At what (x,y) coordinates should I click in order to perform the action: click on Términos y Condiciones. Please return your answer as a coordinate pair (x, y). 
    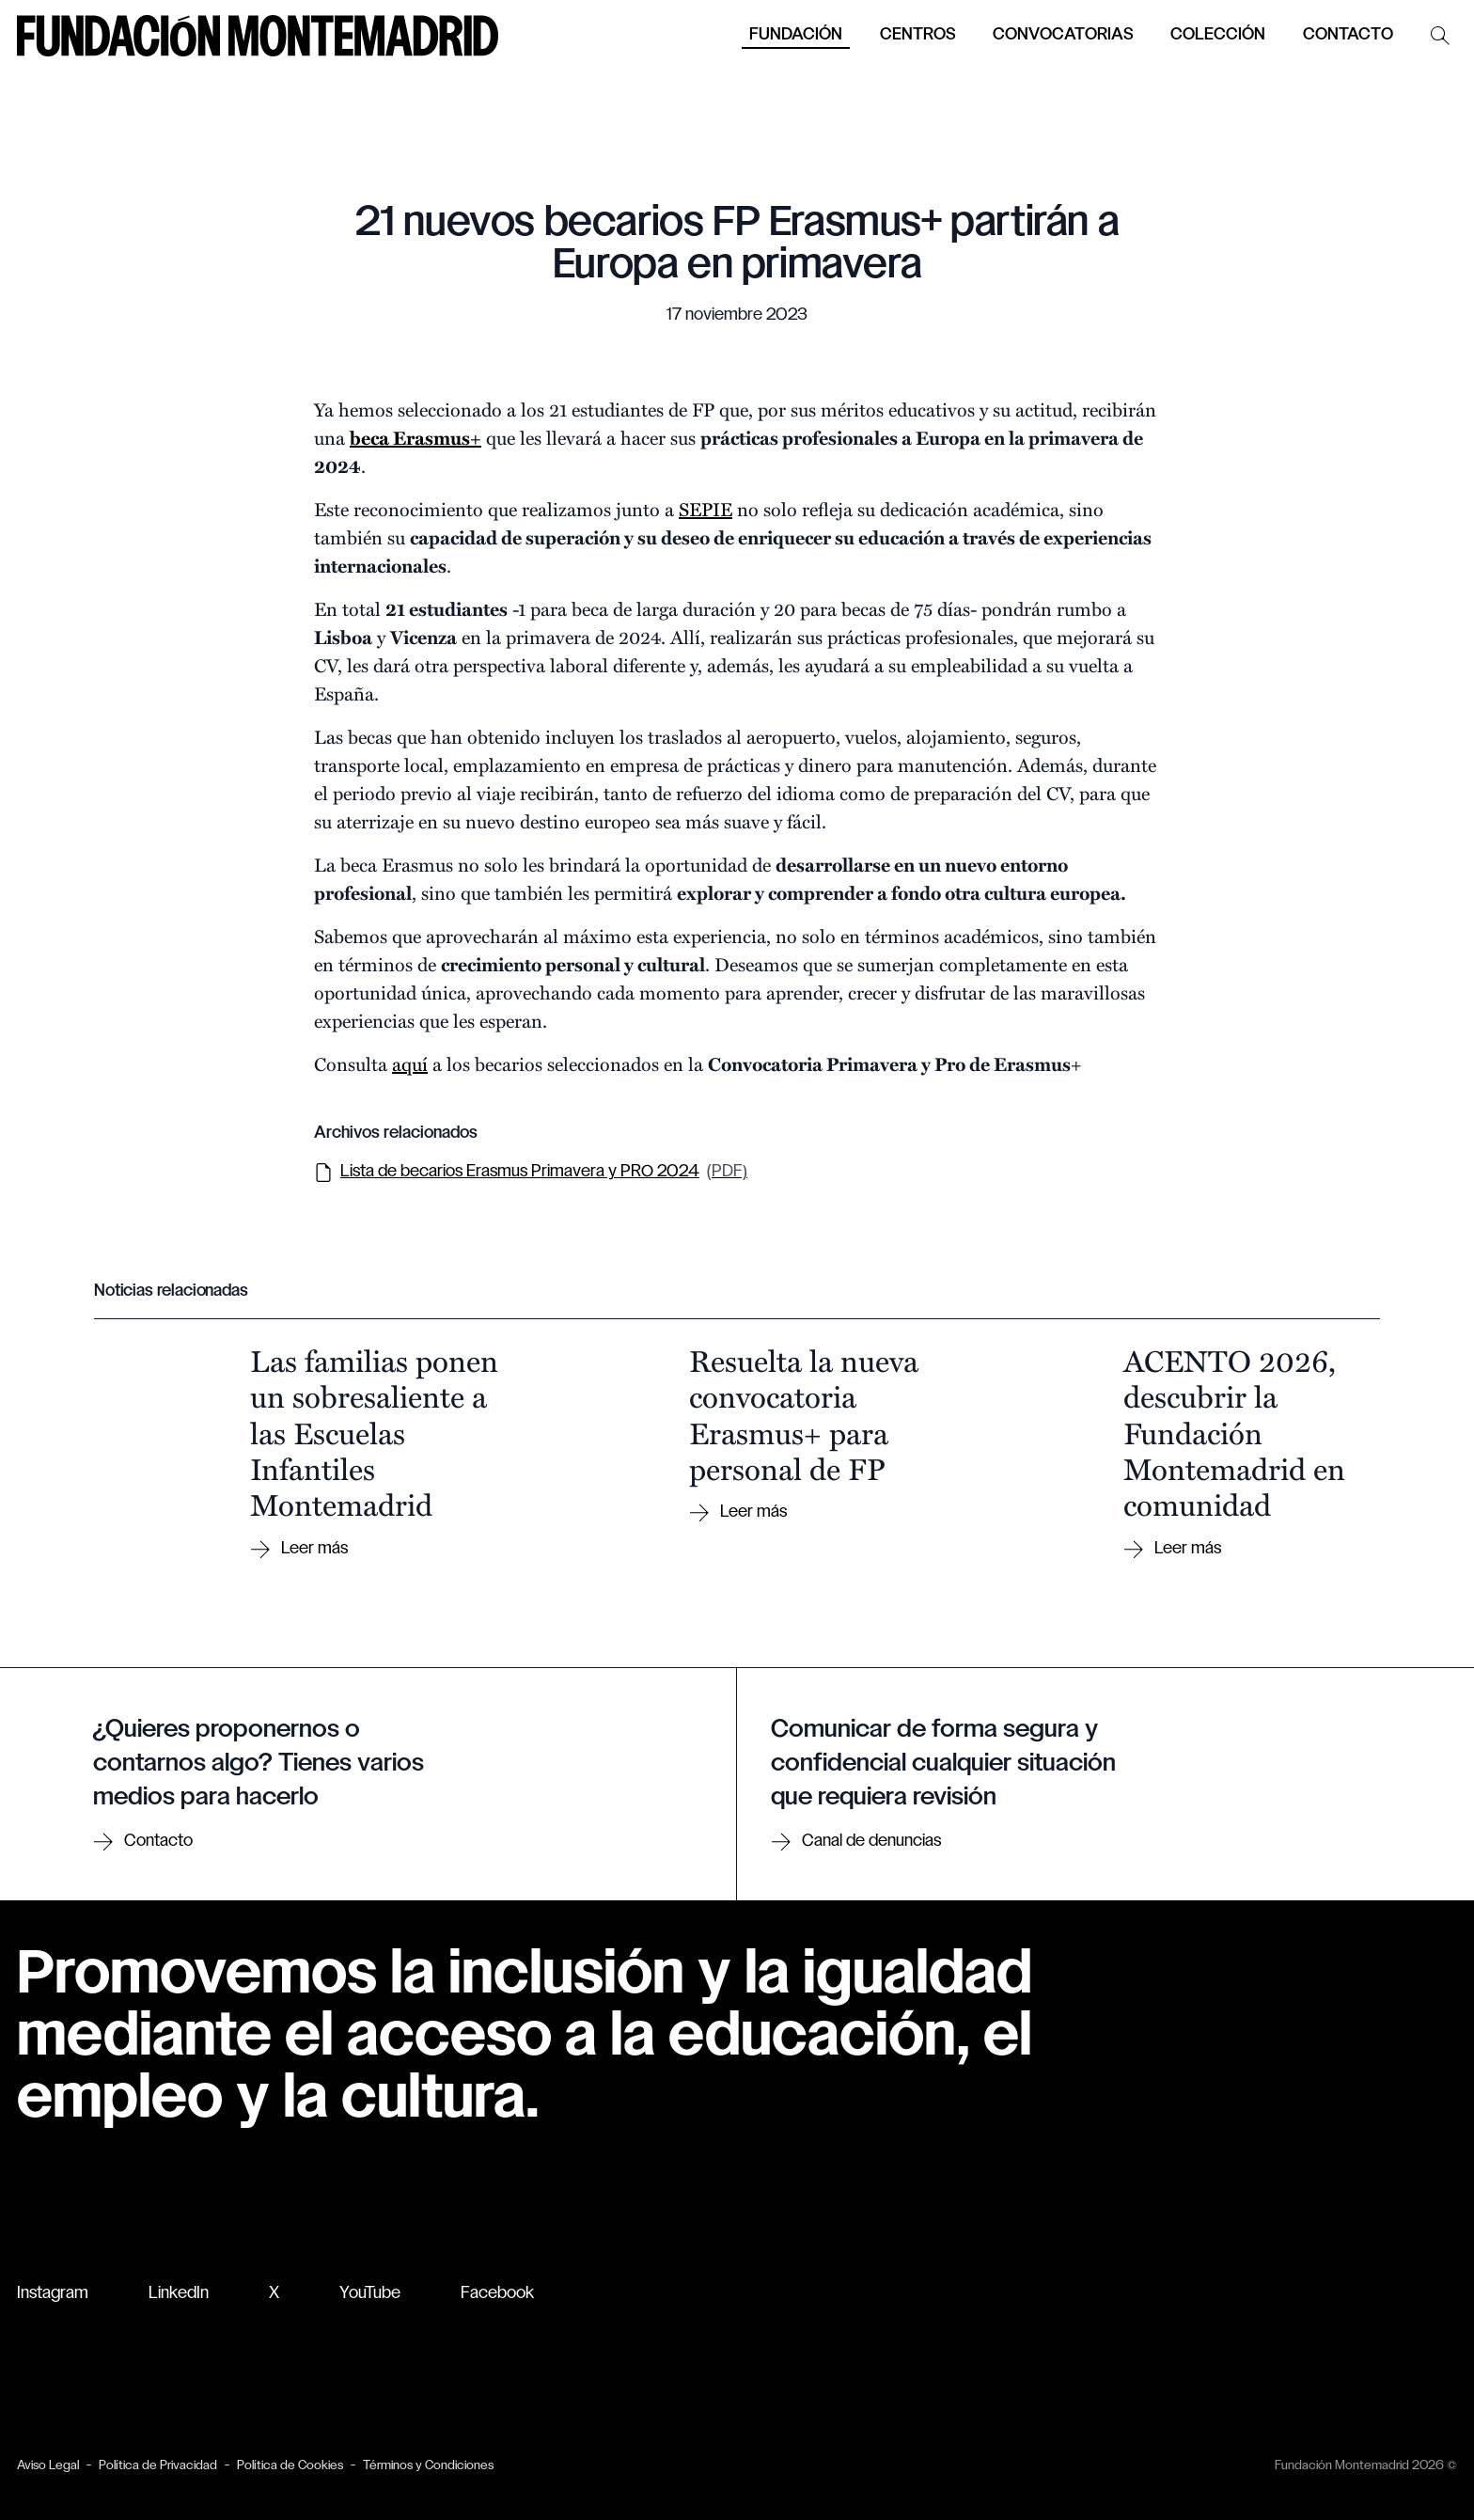
    Looking at the image, I should click on (428, 2466).